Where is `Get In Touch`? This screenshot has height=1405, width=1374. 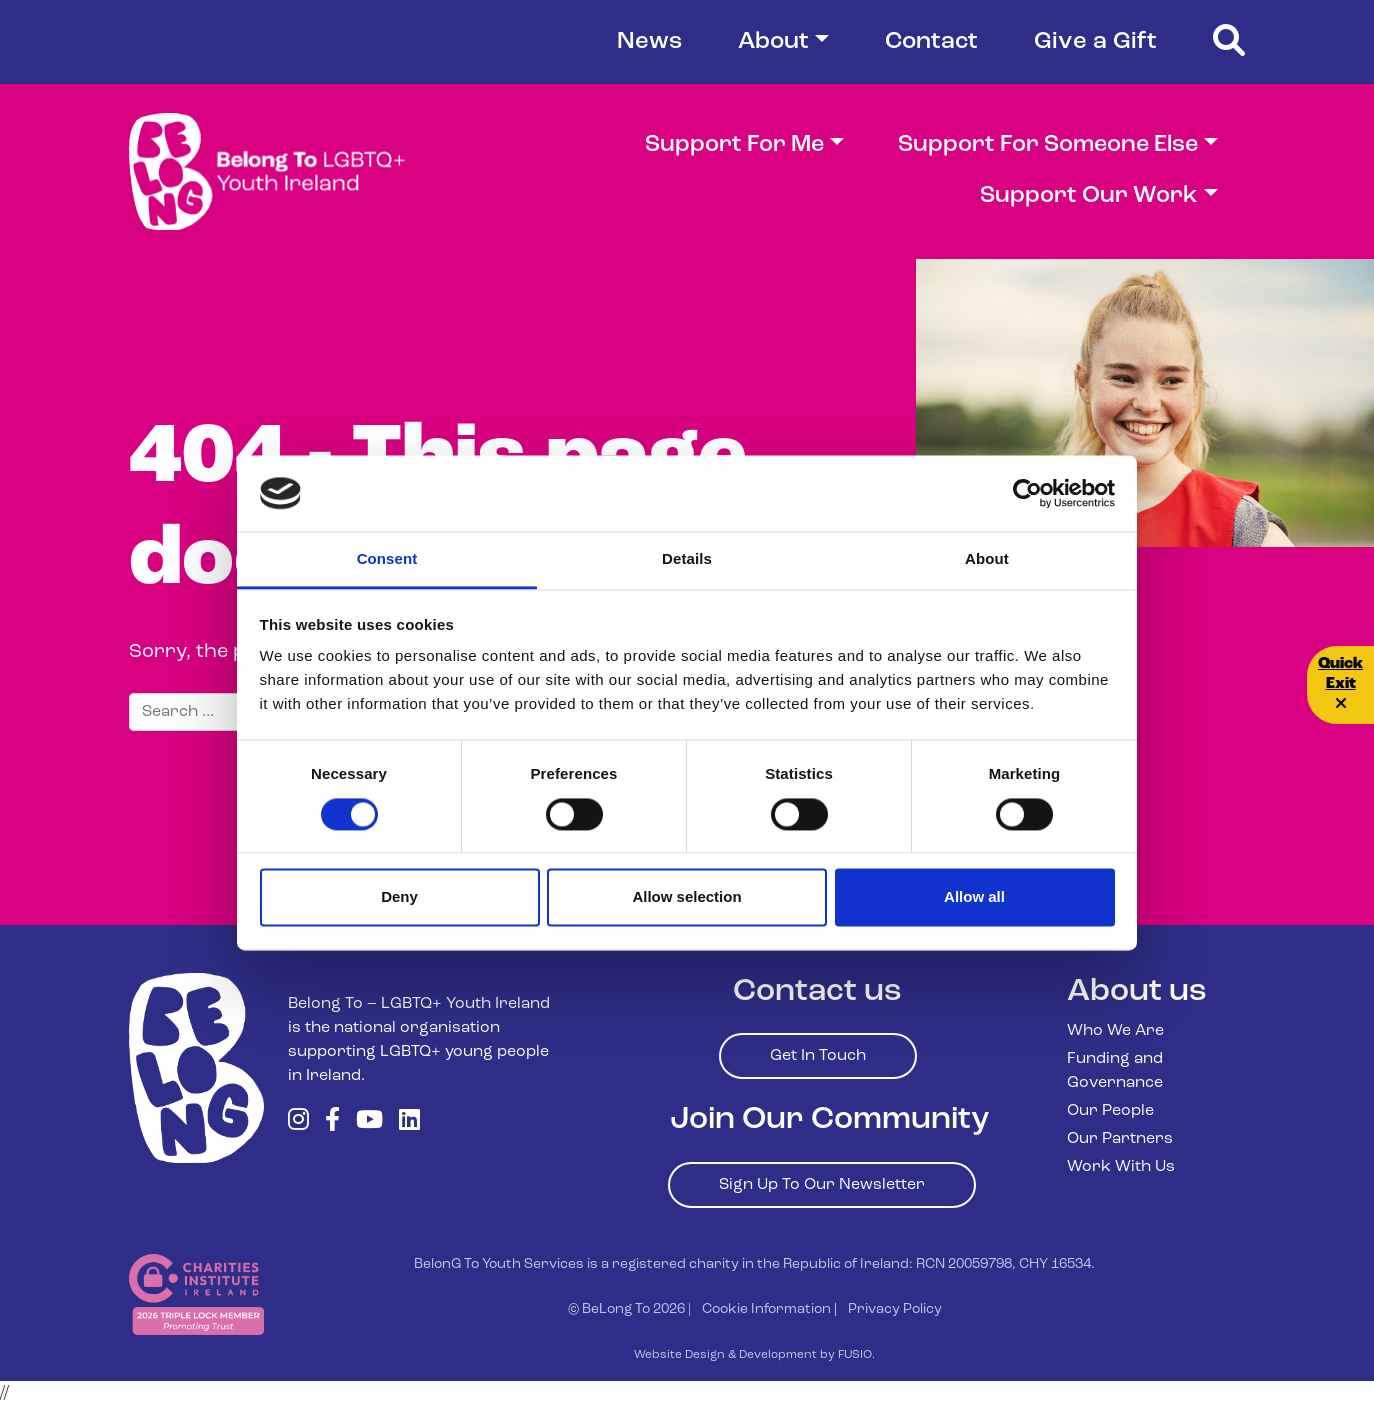 Get In Touch is located at coordinates (818, 1056).